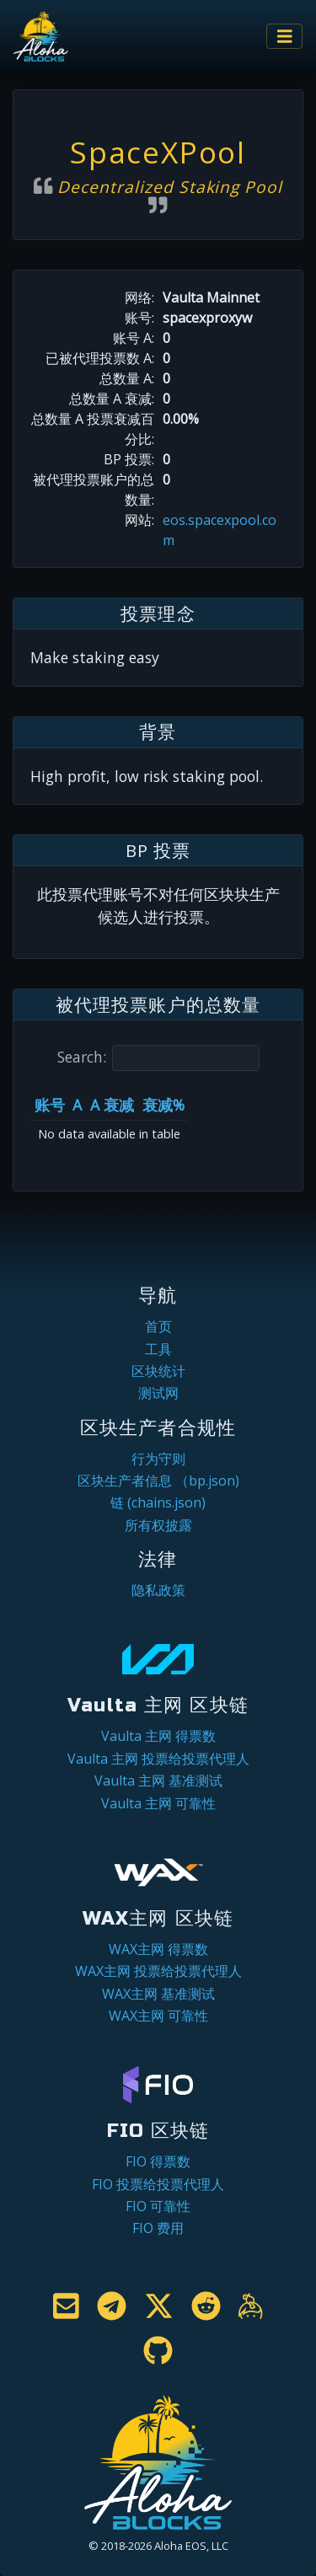 This screenshot has height=2576, width=316. I want to click on Vaulta 主网 可靠性, so click(158, 1803).